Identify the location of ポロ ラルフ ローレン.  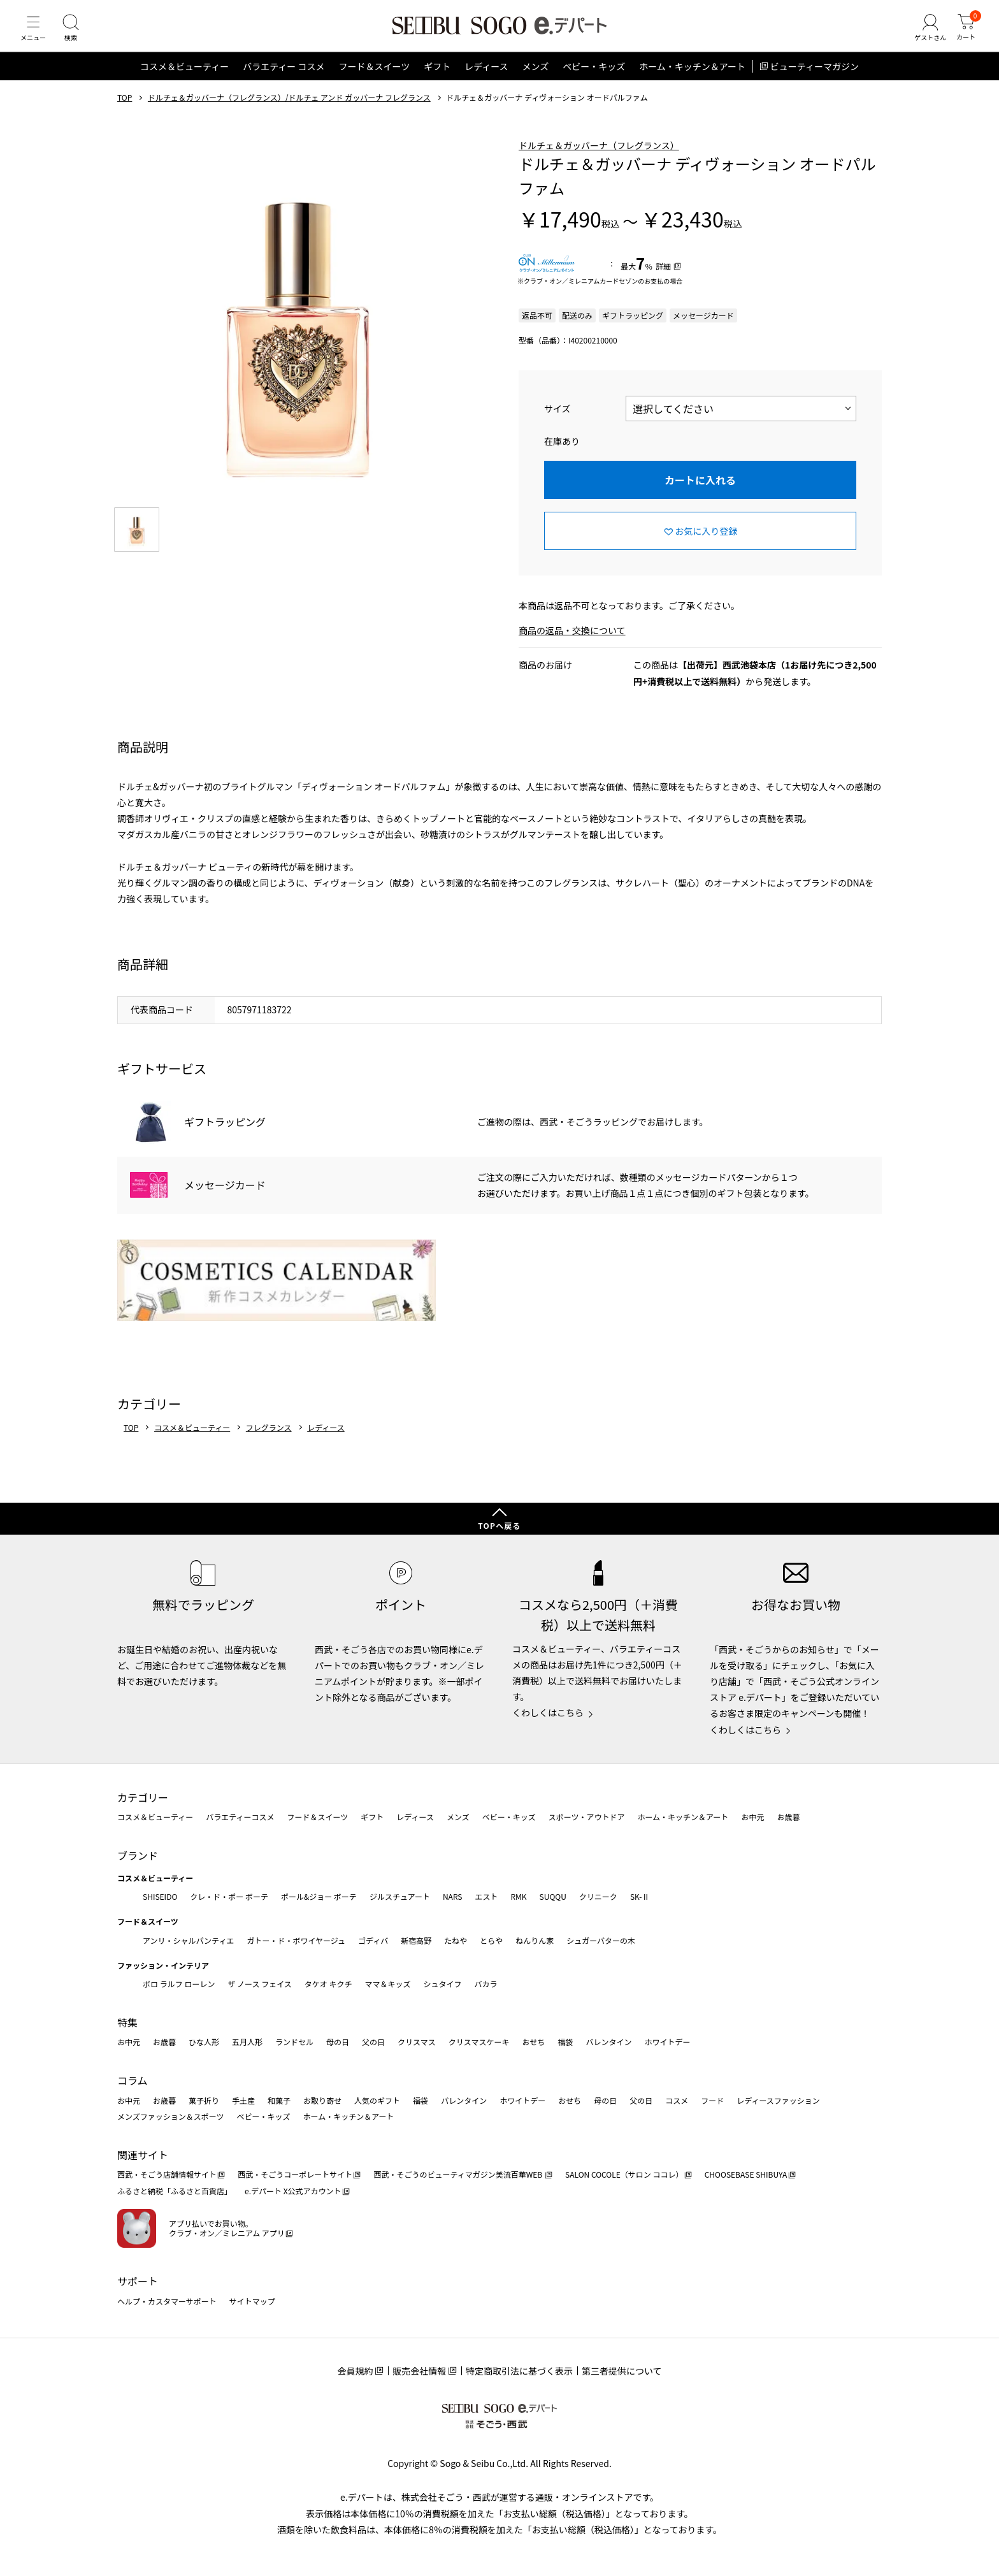
(179, 1983).